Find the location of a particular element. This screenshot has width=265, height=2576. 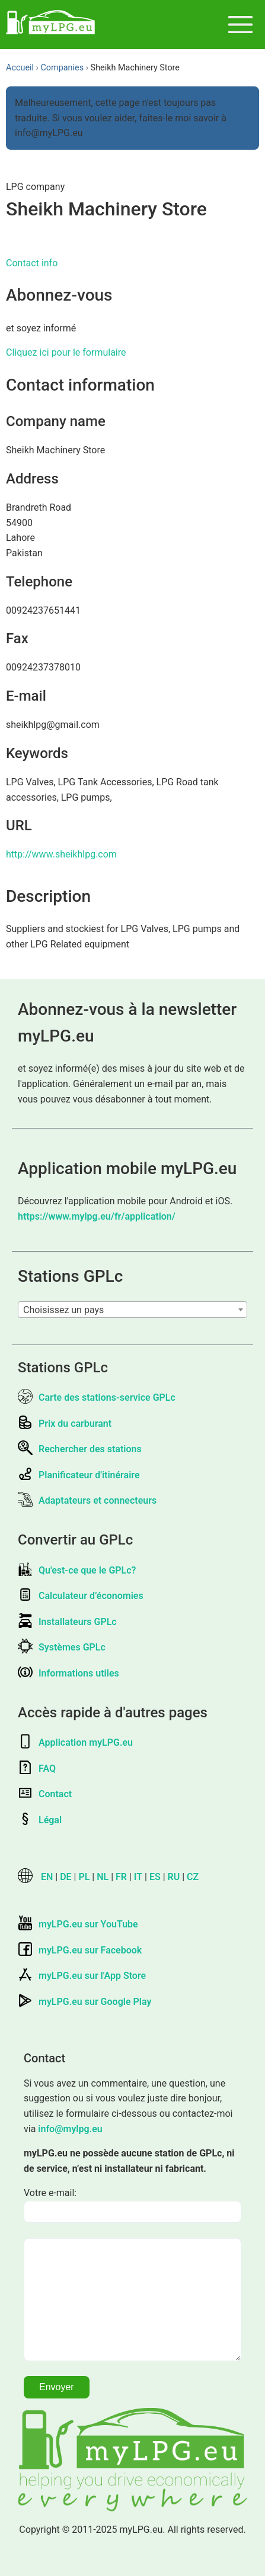

Informations utiles is located at coordinates (68, 1673).